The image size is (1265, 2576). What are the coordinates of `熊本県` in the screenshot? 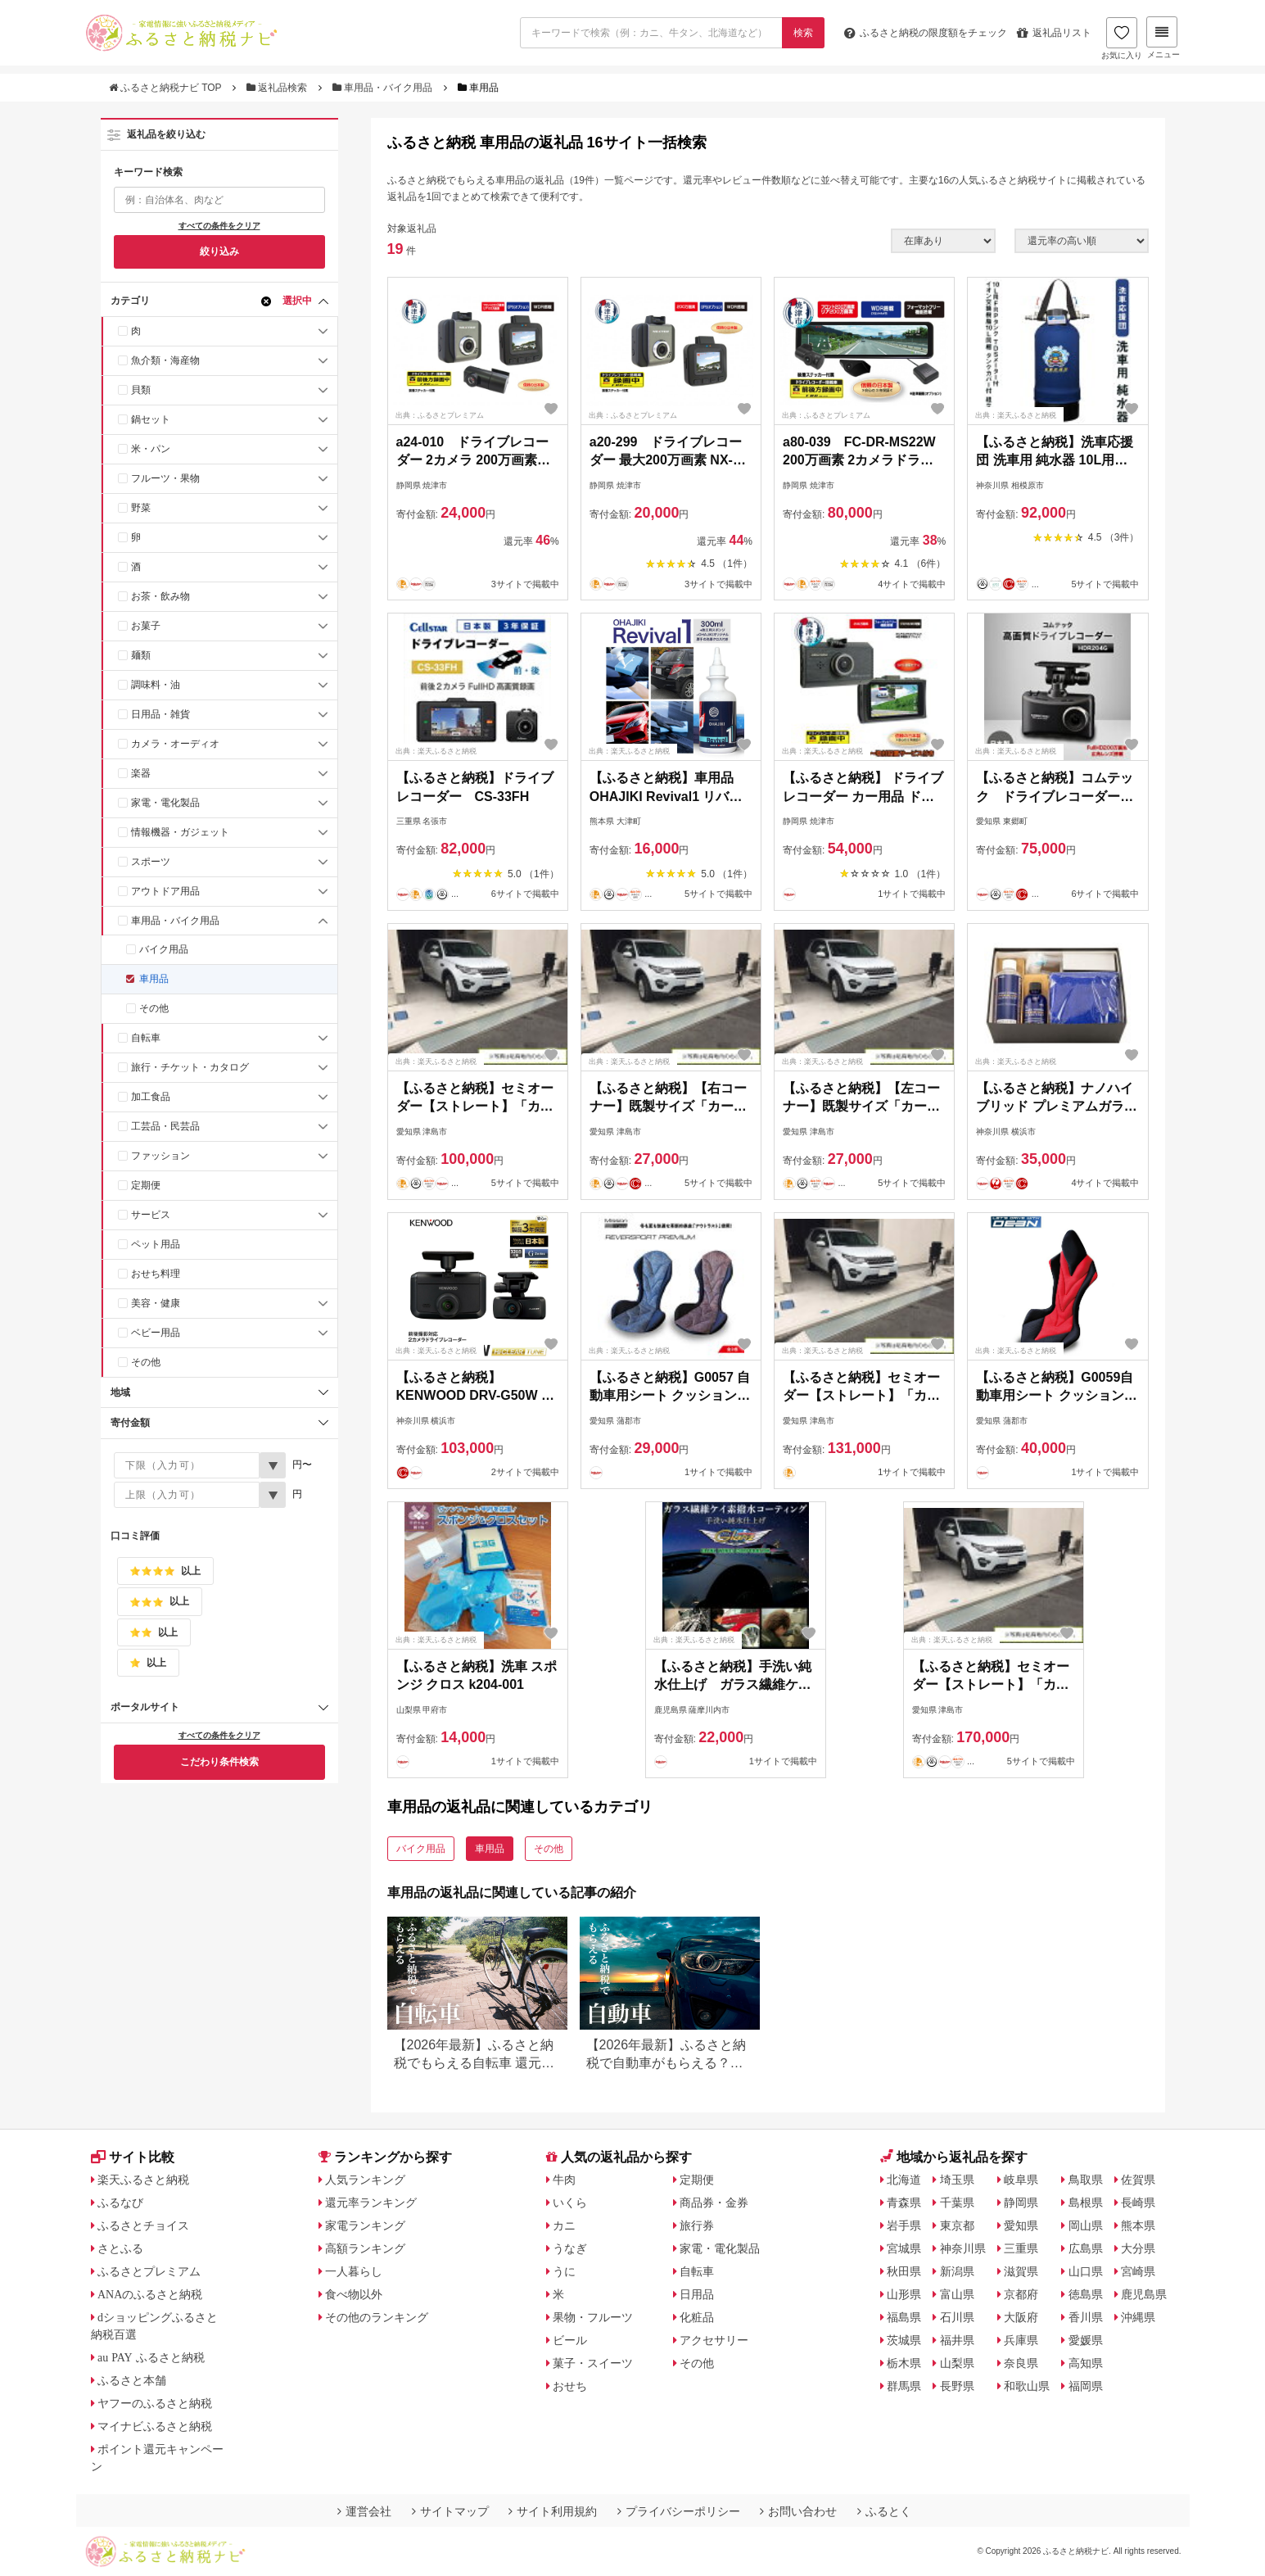 It's located at (1138, 2225).